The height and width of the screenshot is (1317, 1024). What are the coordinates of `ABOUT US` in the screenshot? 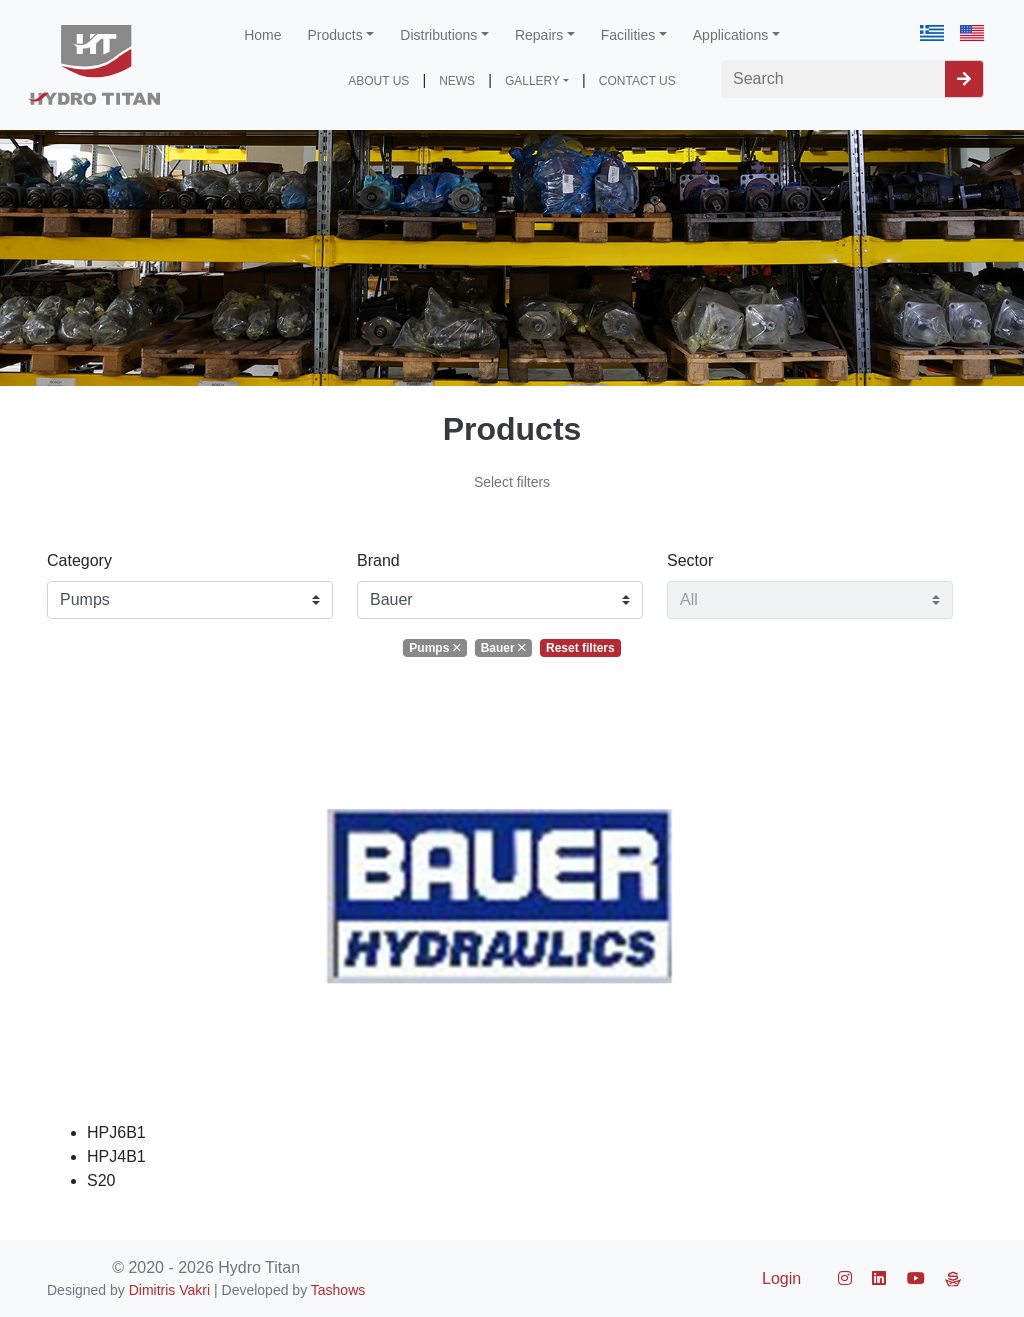 It's located at (378, 81).